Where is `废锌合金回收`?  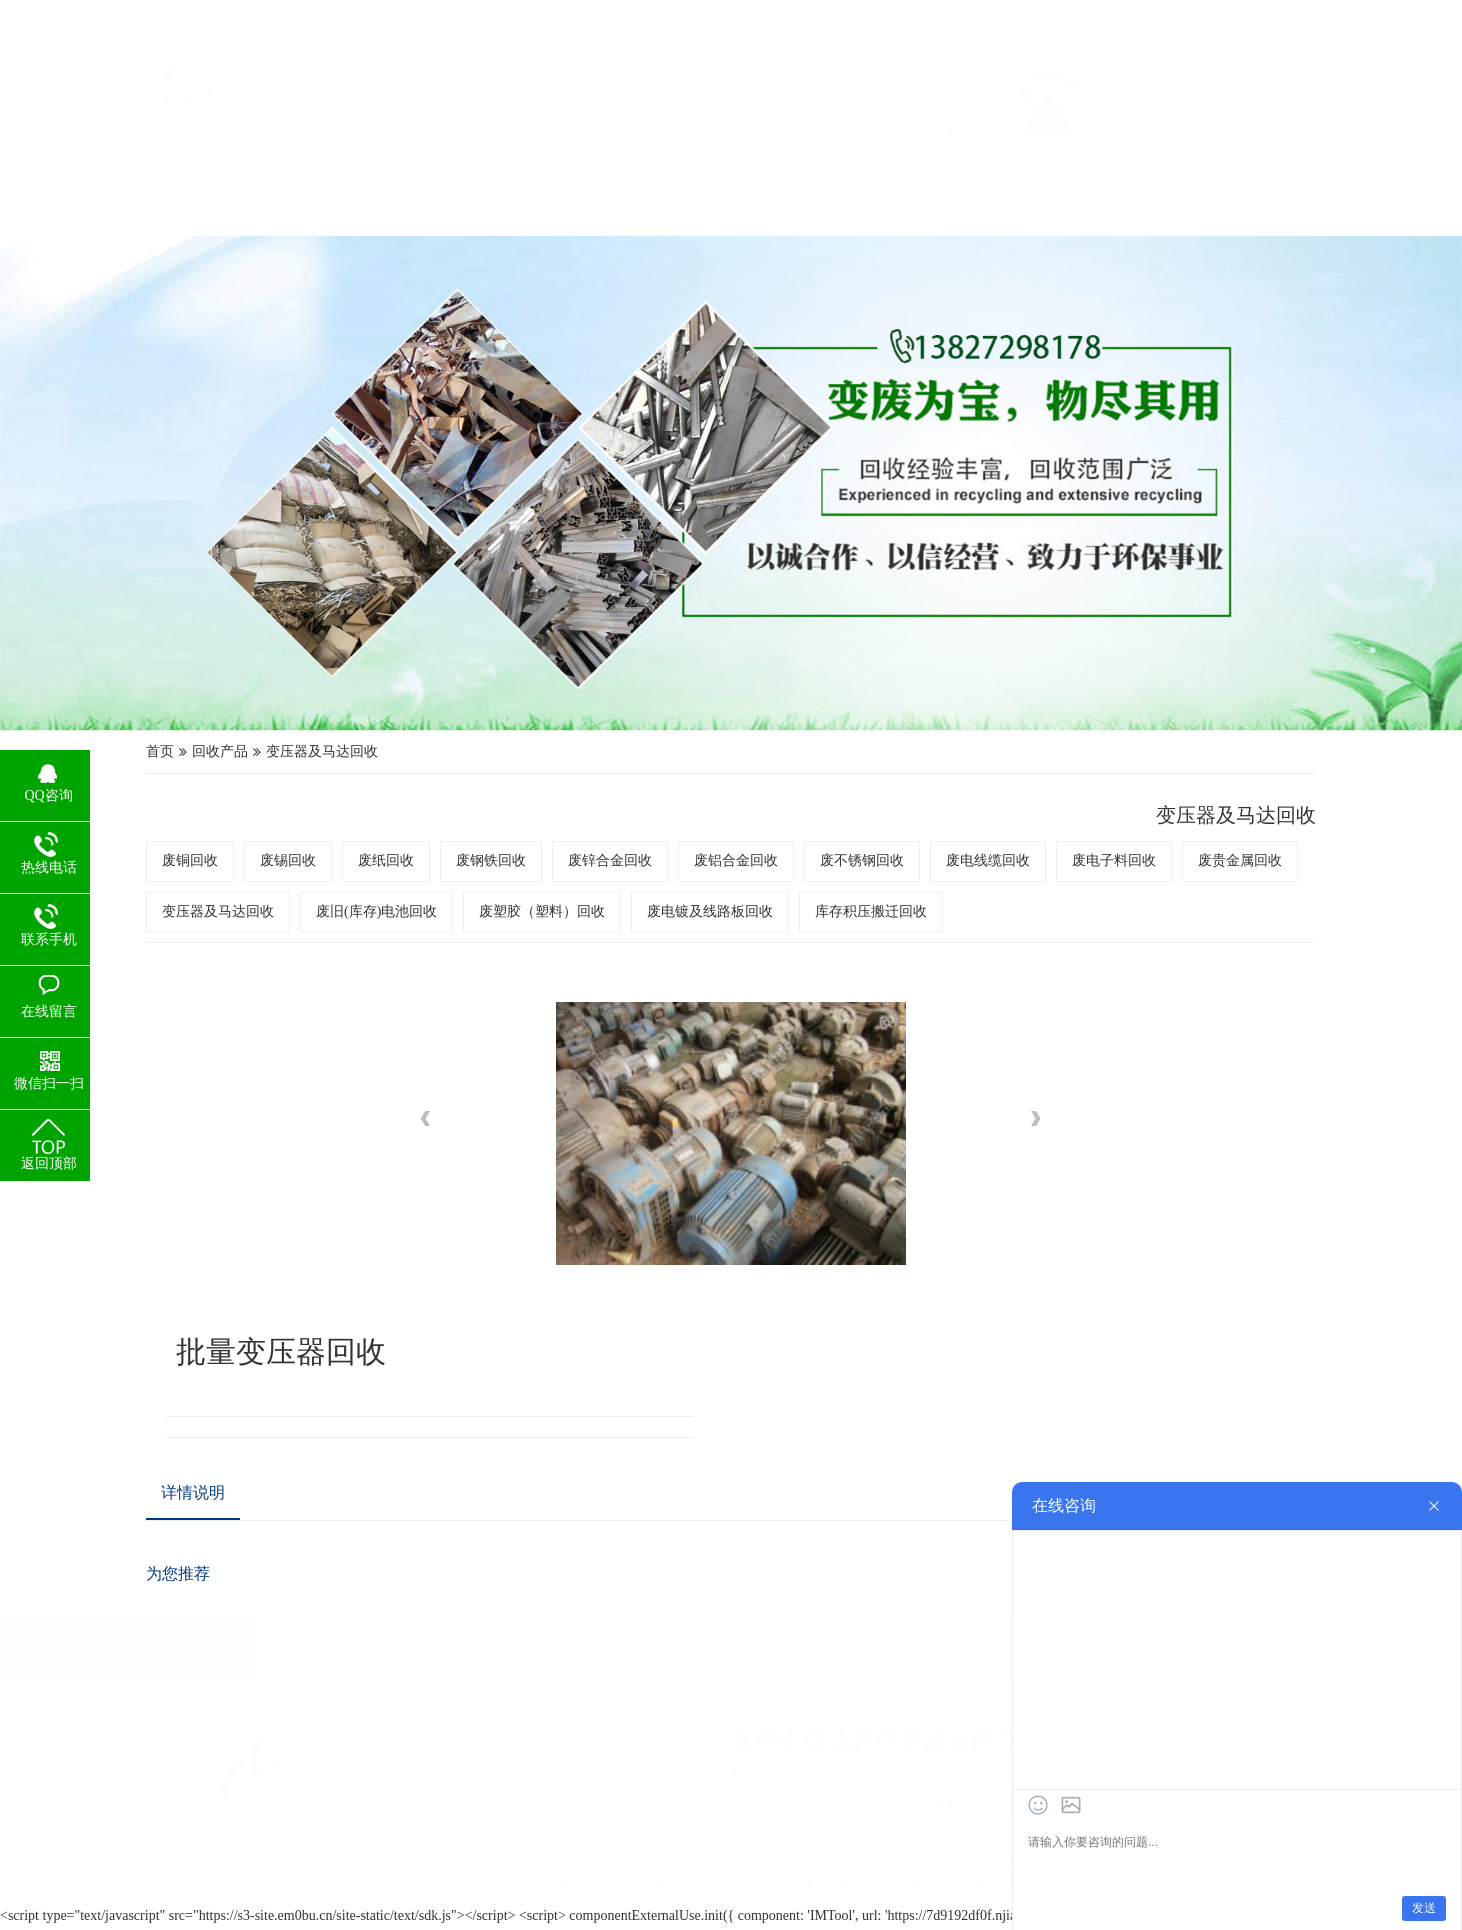
废锌合金回收 is located at coordinates (654, 844).